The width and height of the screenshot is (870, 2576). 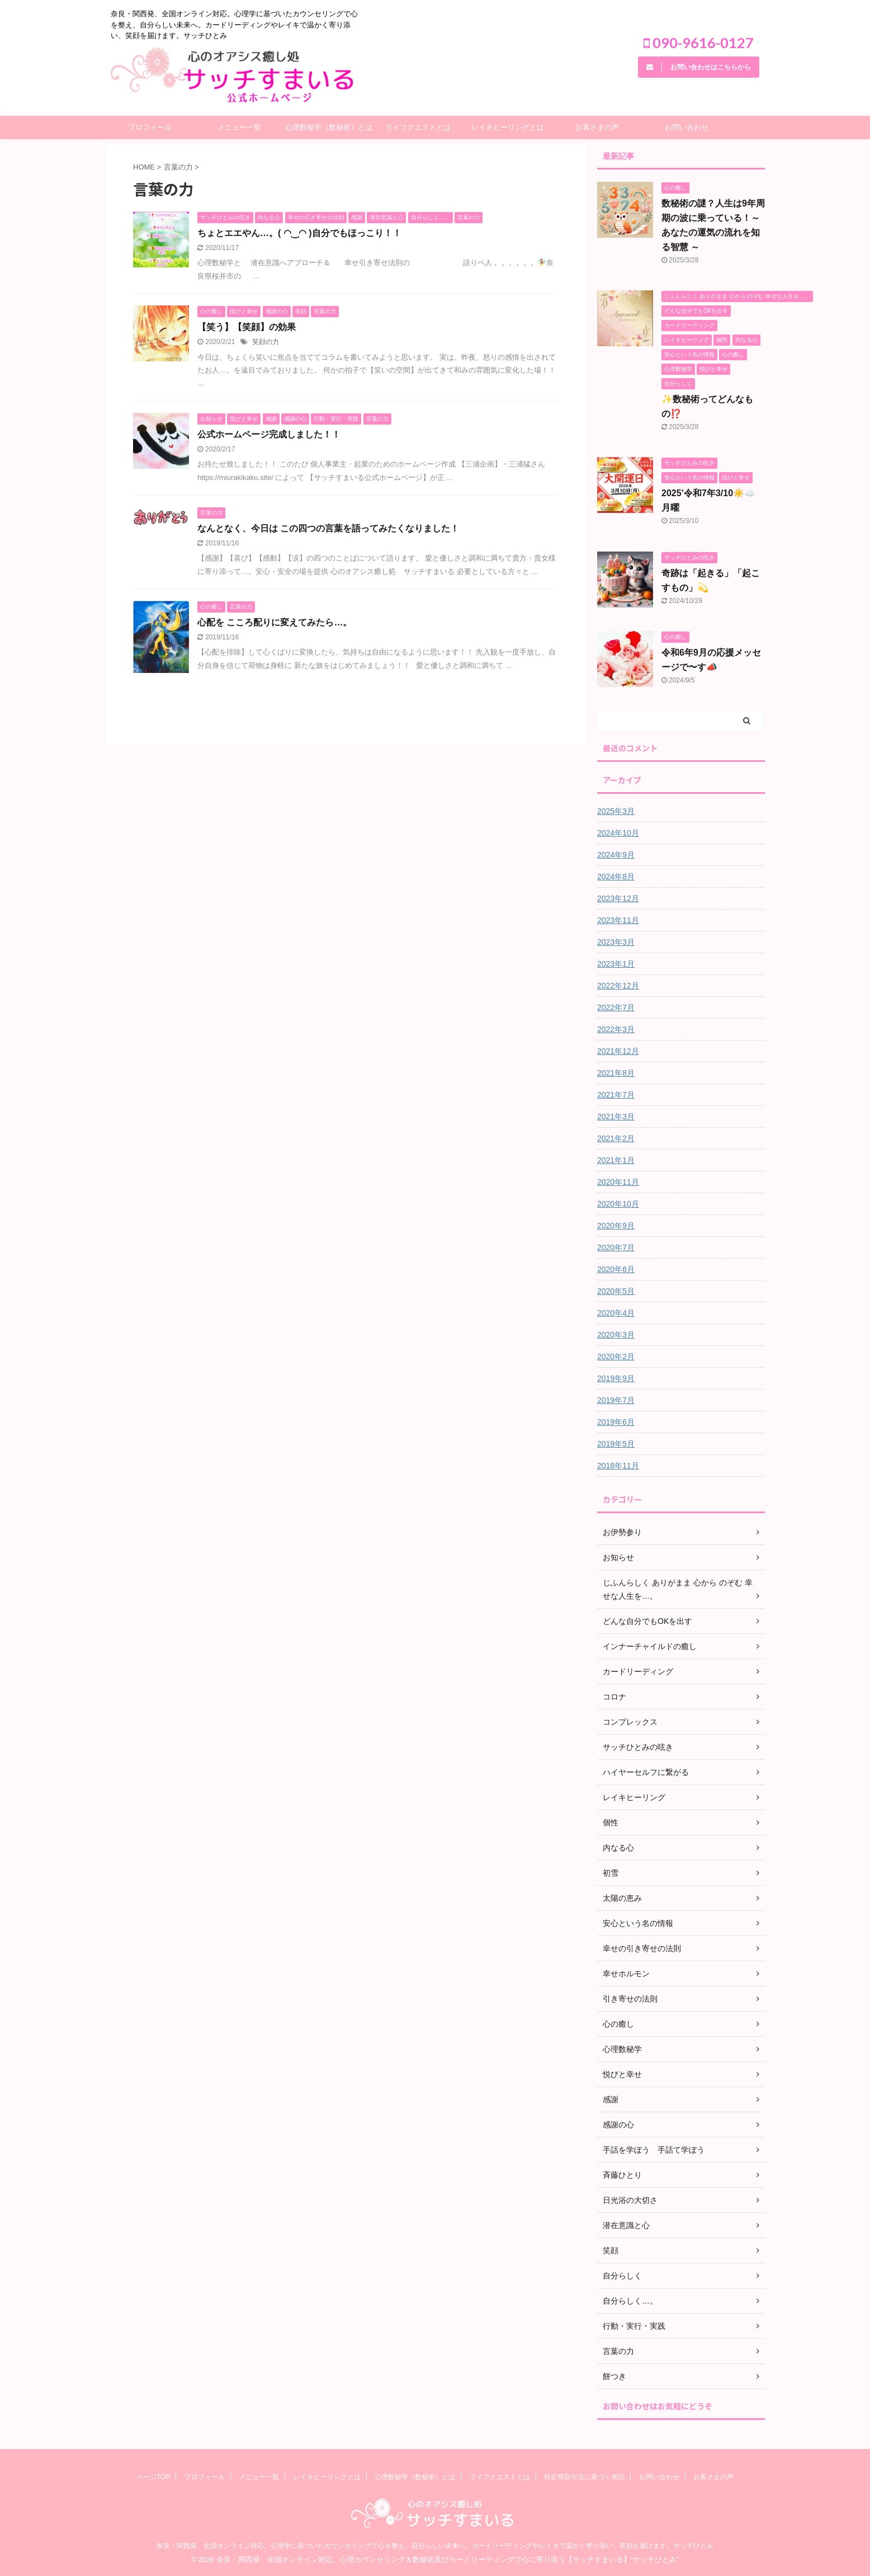 What do you see at coordinates (616, 876) in the screenshot?
I see `2024年8月` at bounding box center [616, 876].